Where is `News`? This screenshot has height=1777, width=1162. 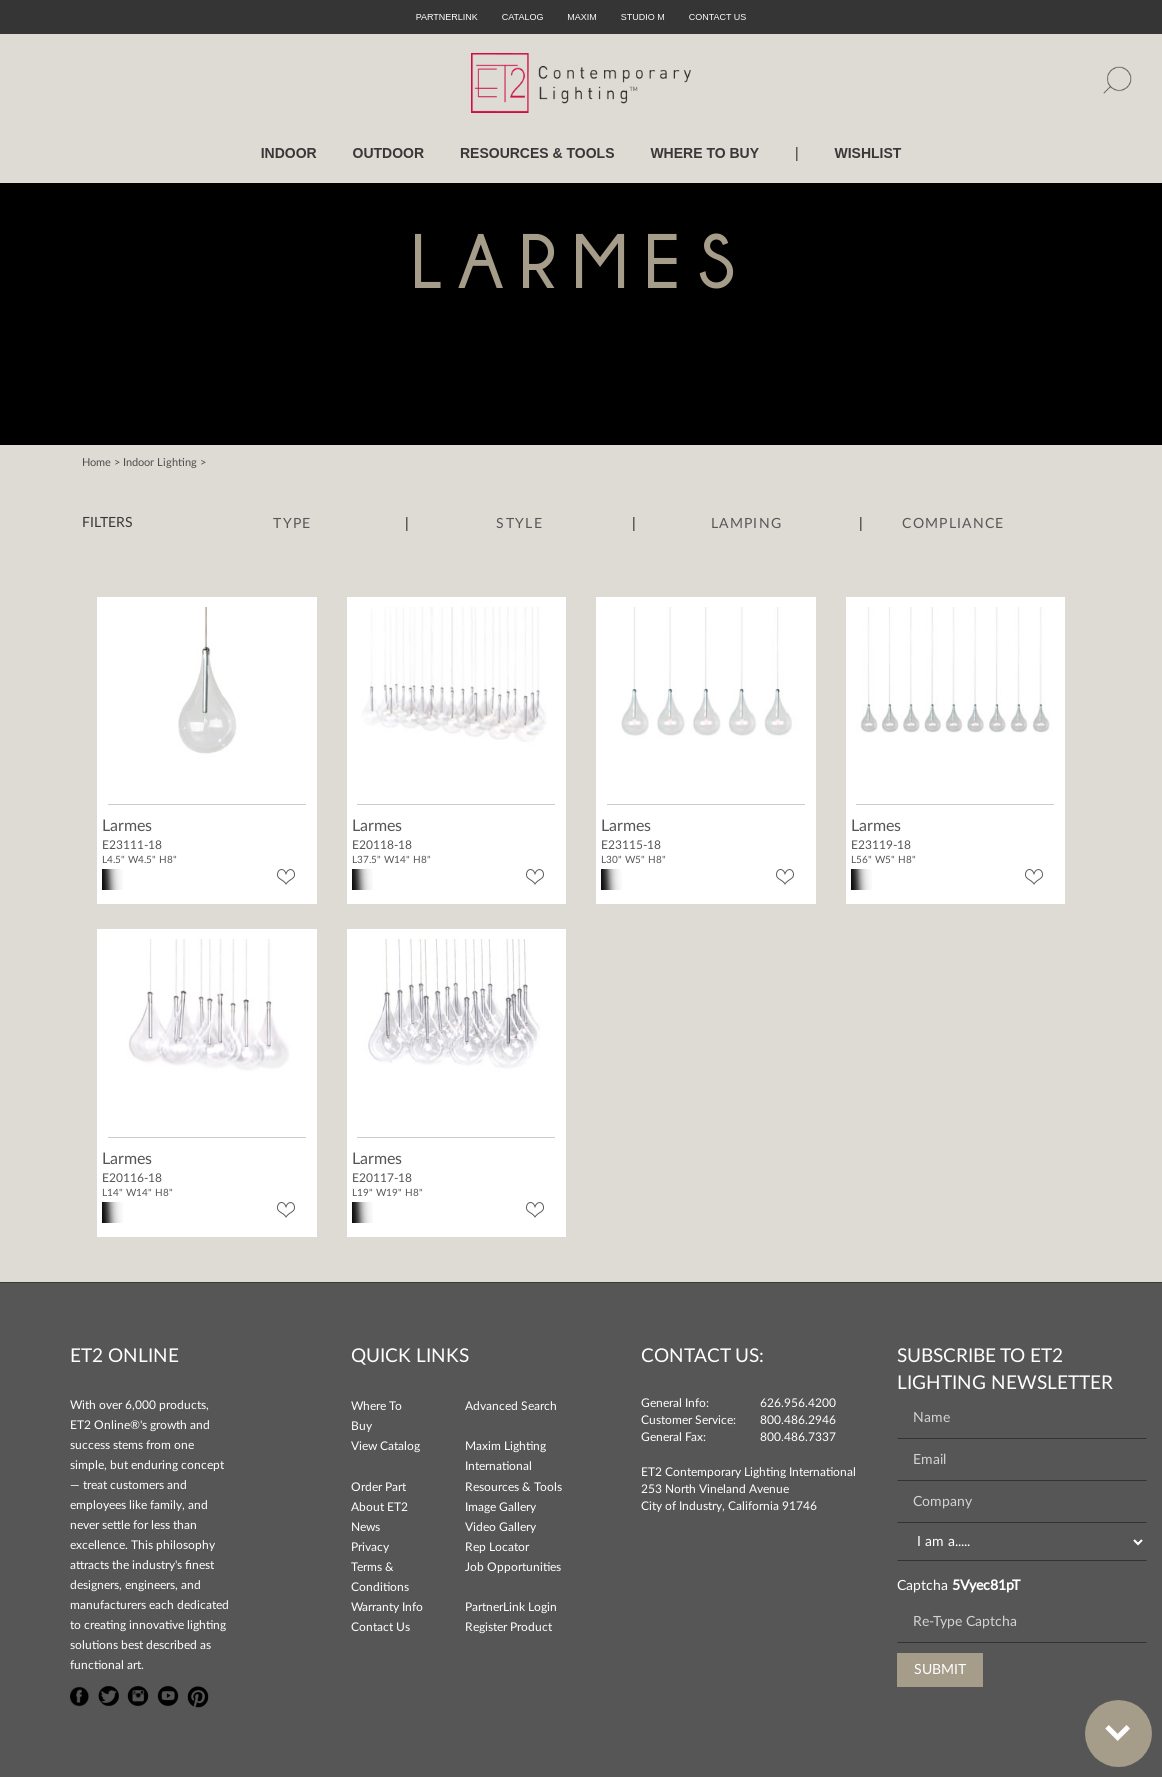 News is located at coordinates (365, 1527).